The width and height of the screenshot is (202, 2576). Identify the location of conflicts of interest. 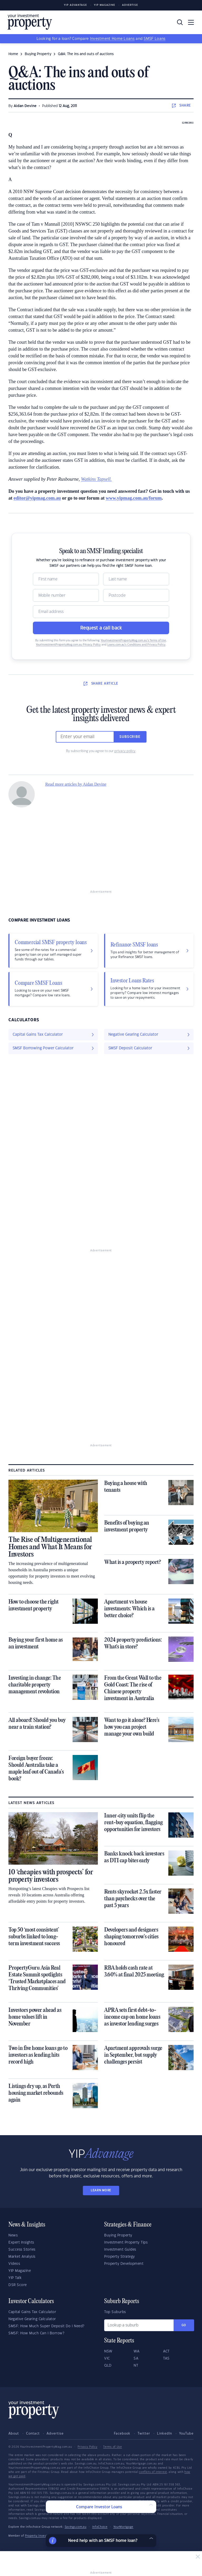
(153, 2472).